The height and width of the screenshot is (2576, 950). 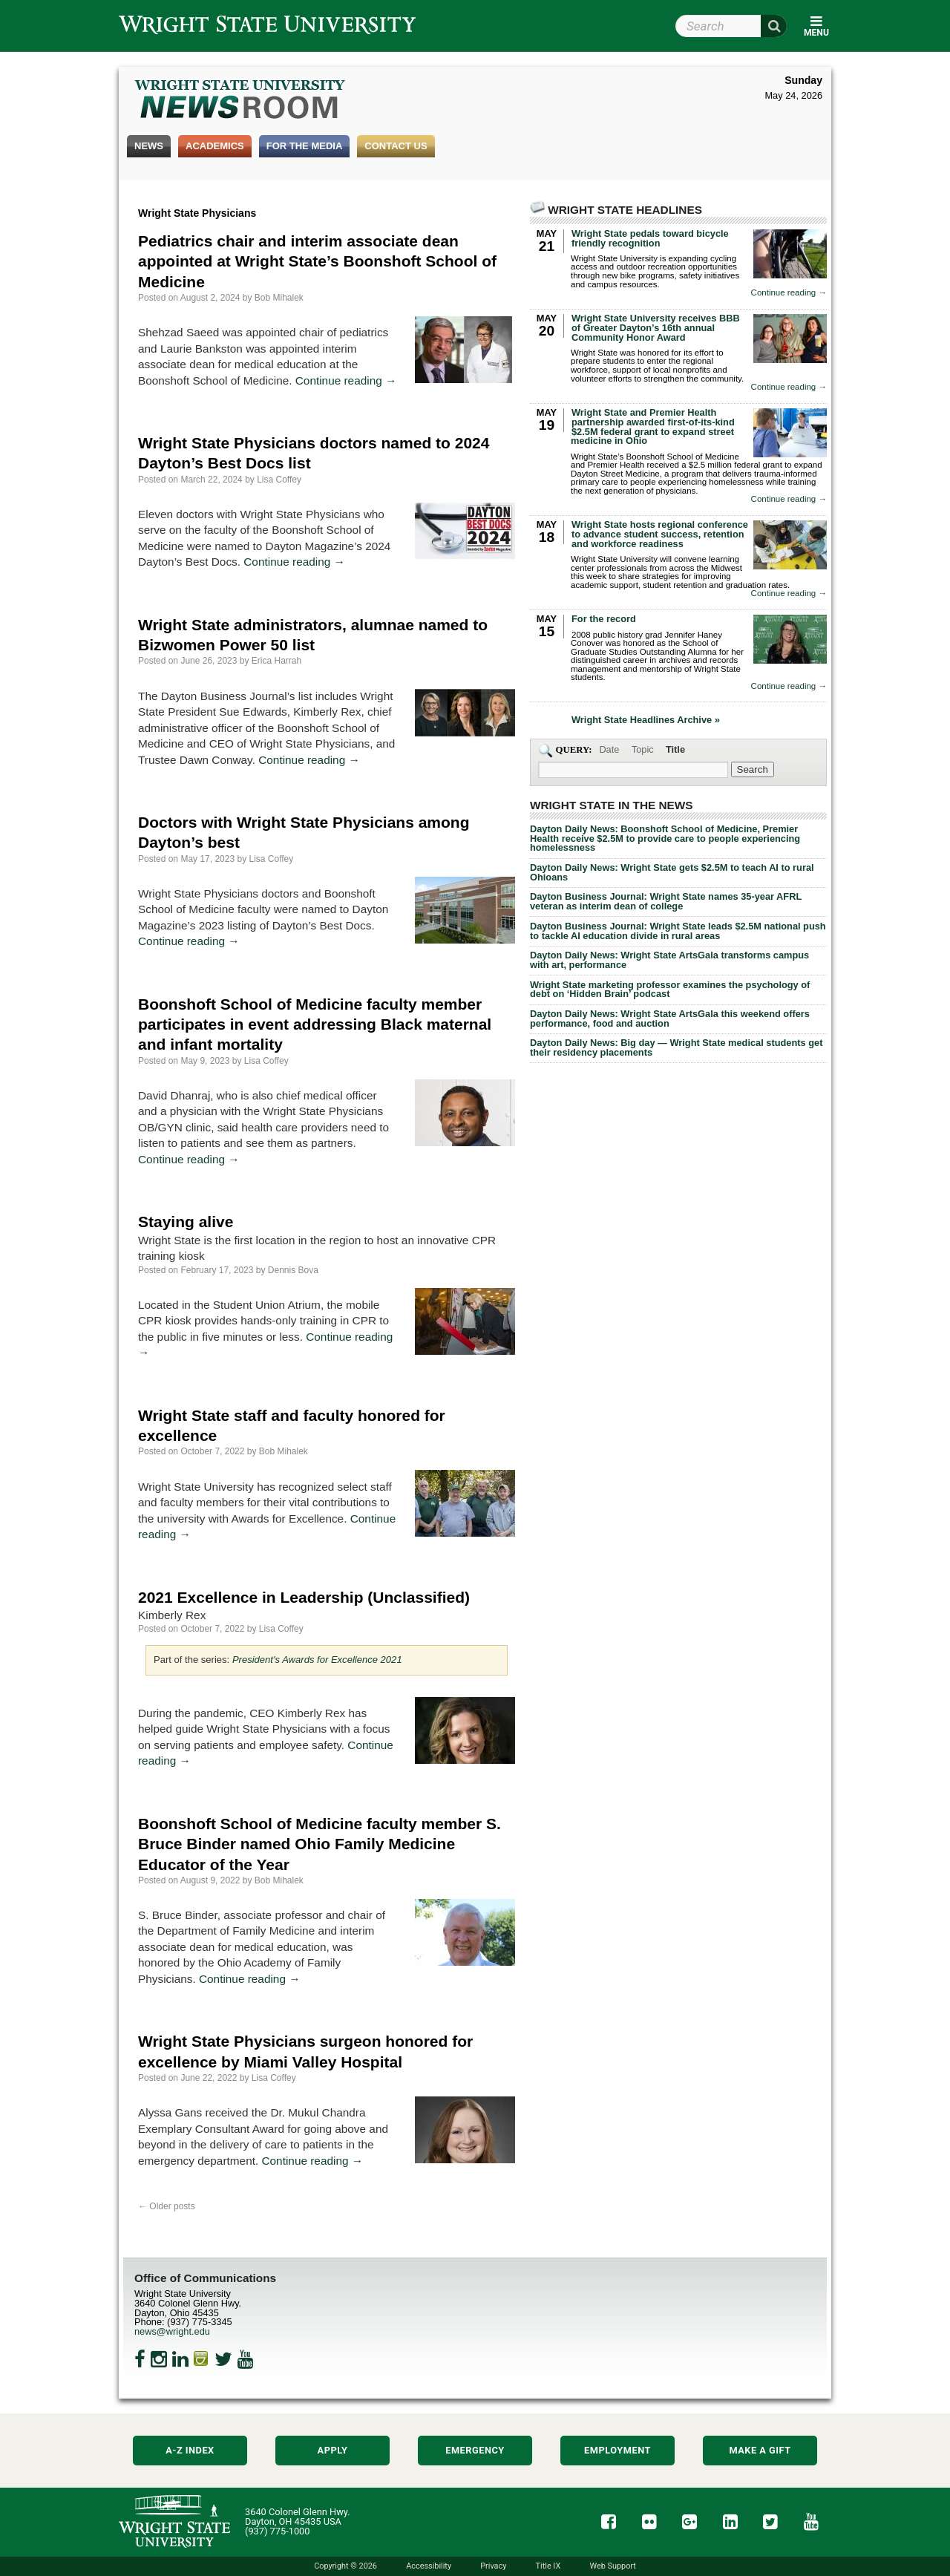 What do you see at coordinates (603, 618) in the screenshot?
I see `For the record` at bounding box center [603, 618].